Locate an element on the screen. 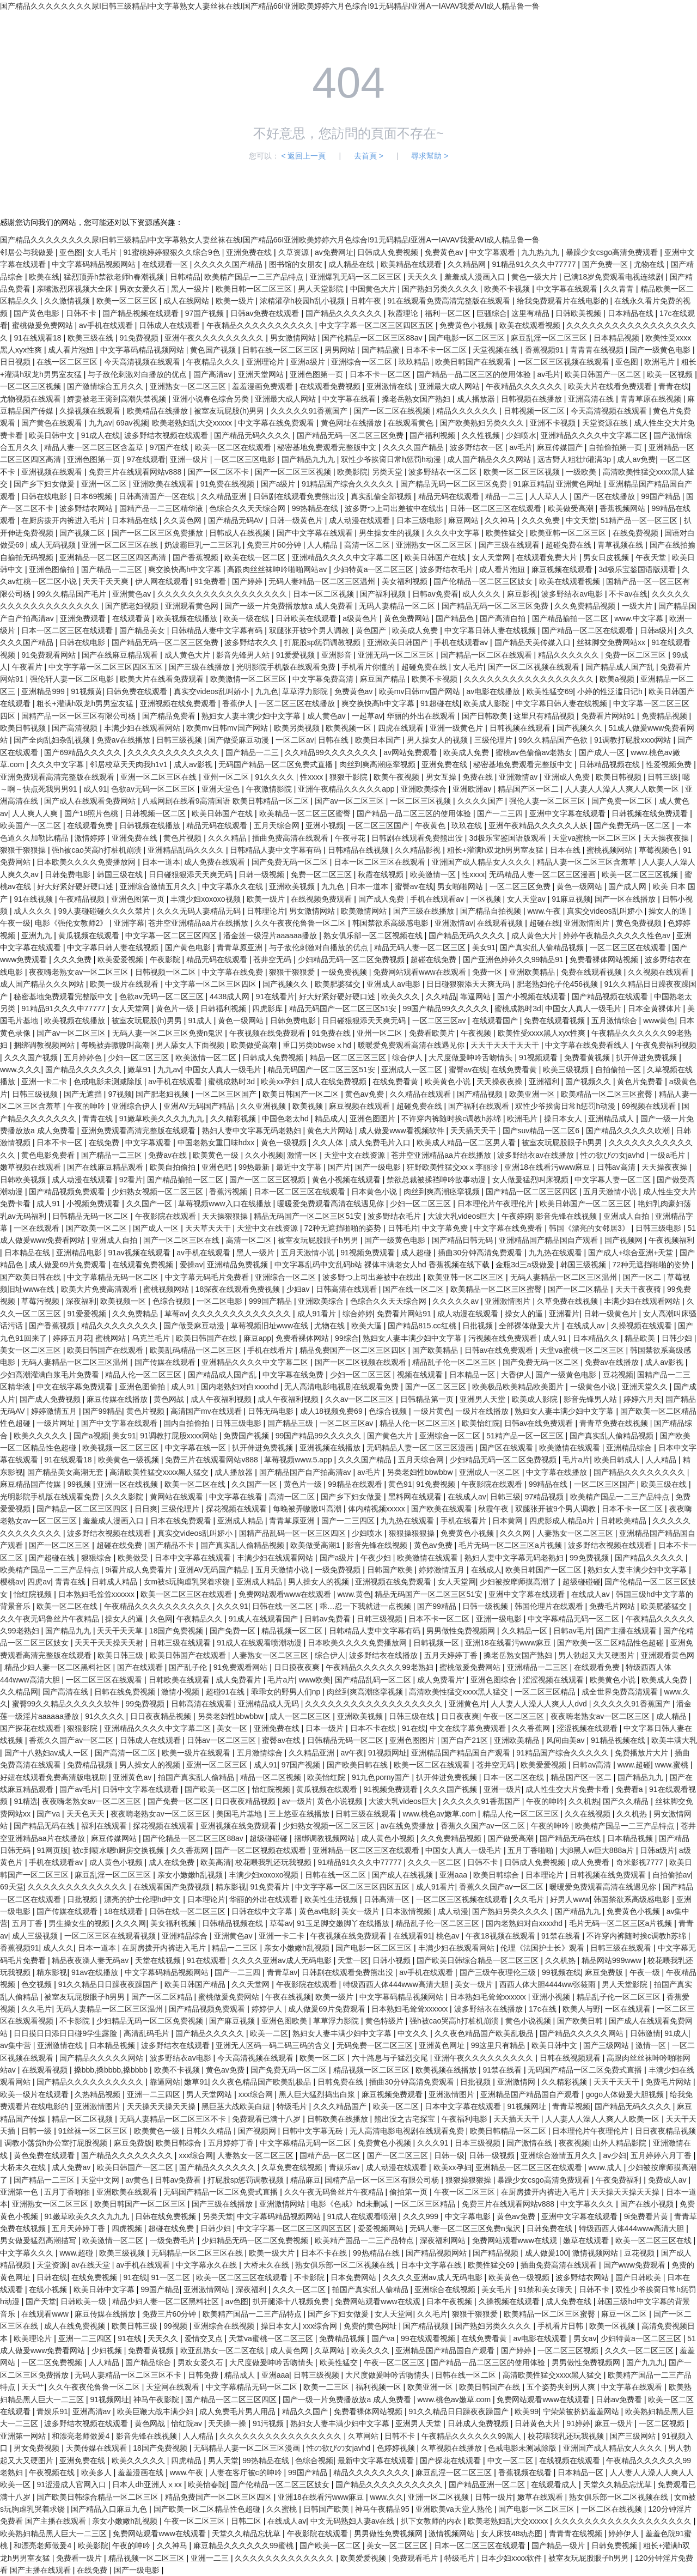  在线免费 is located at coordinates (105, 1142).